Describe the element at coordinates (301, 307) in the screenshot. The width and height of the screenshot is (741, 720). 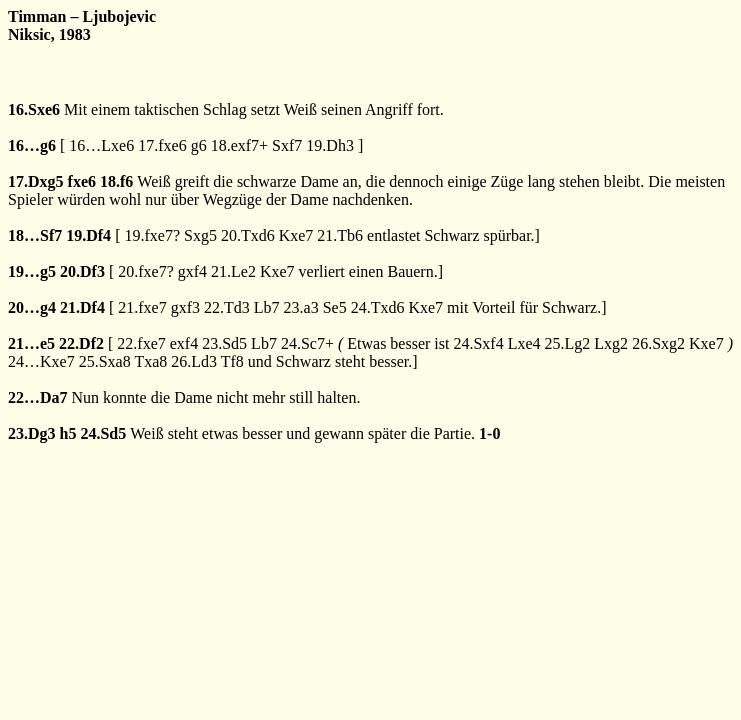
I see `23.a3` at that location.